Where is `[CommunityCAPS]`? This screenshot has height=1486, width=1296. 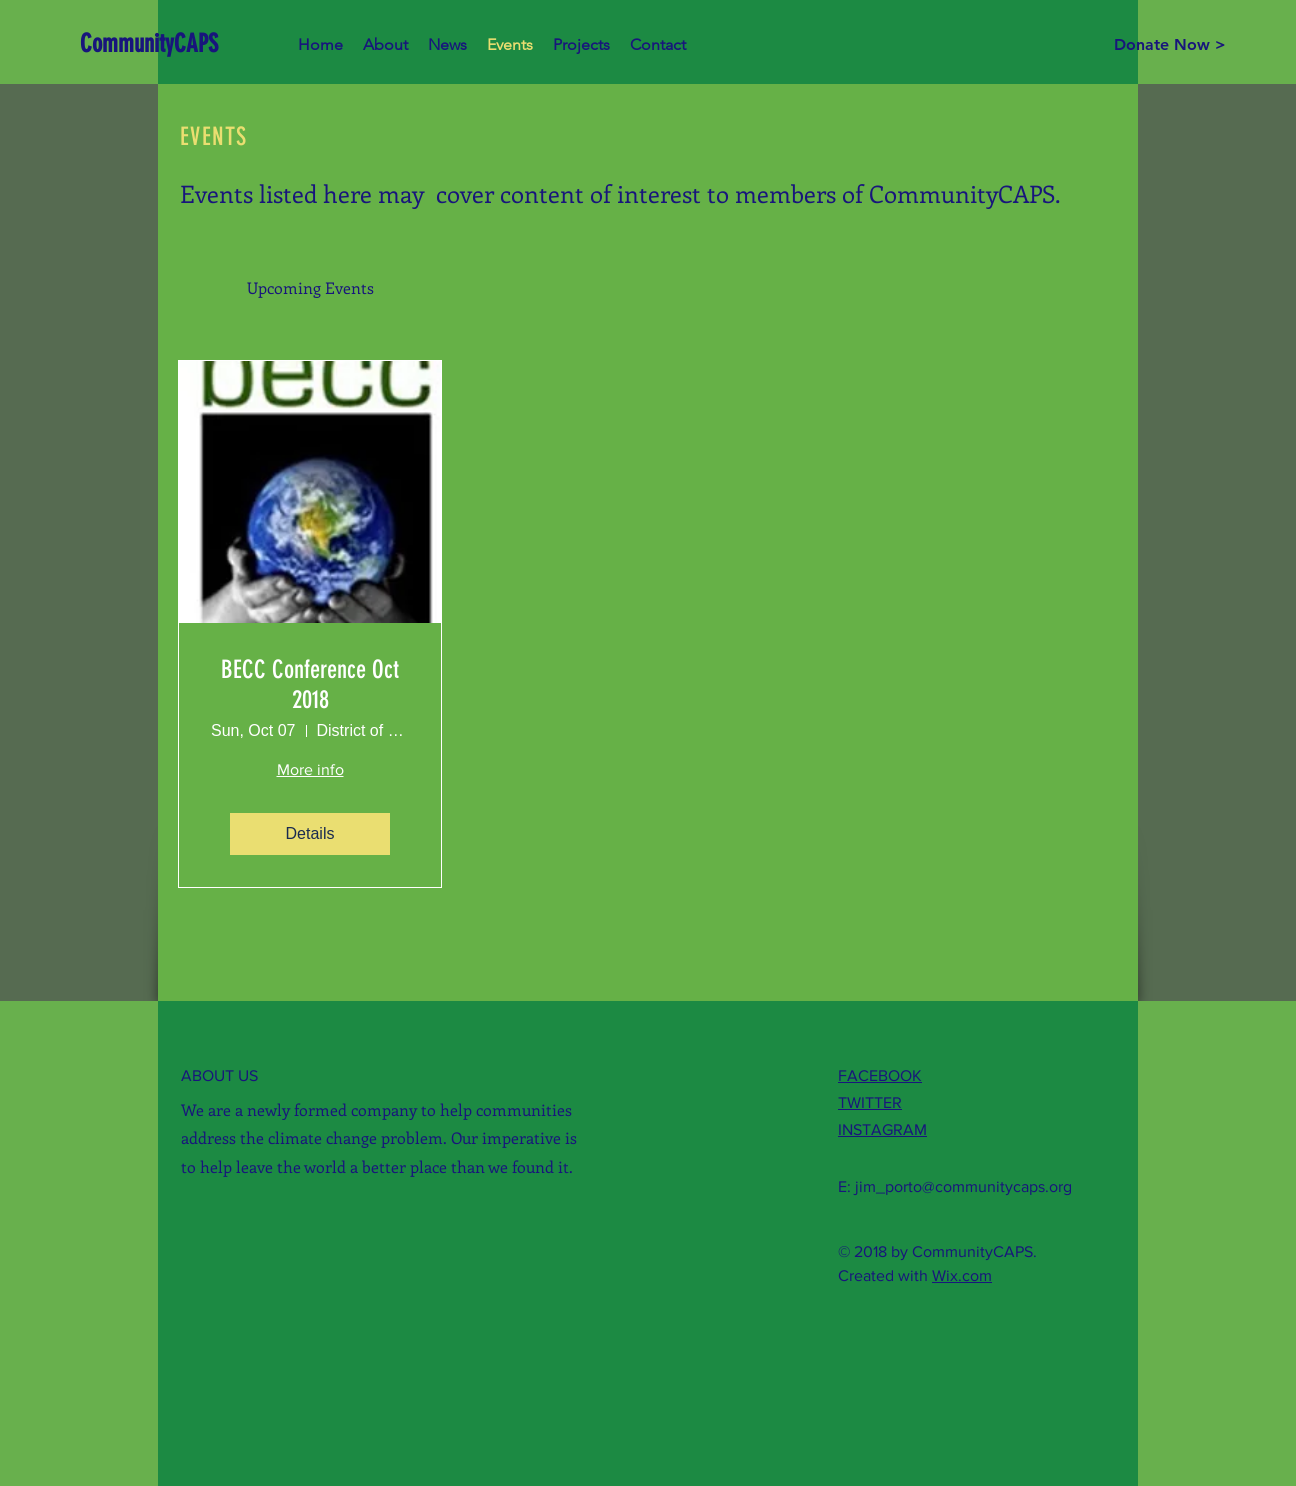
[CommunityCAPS] is located at coordinates (155, 43).